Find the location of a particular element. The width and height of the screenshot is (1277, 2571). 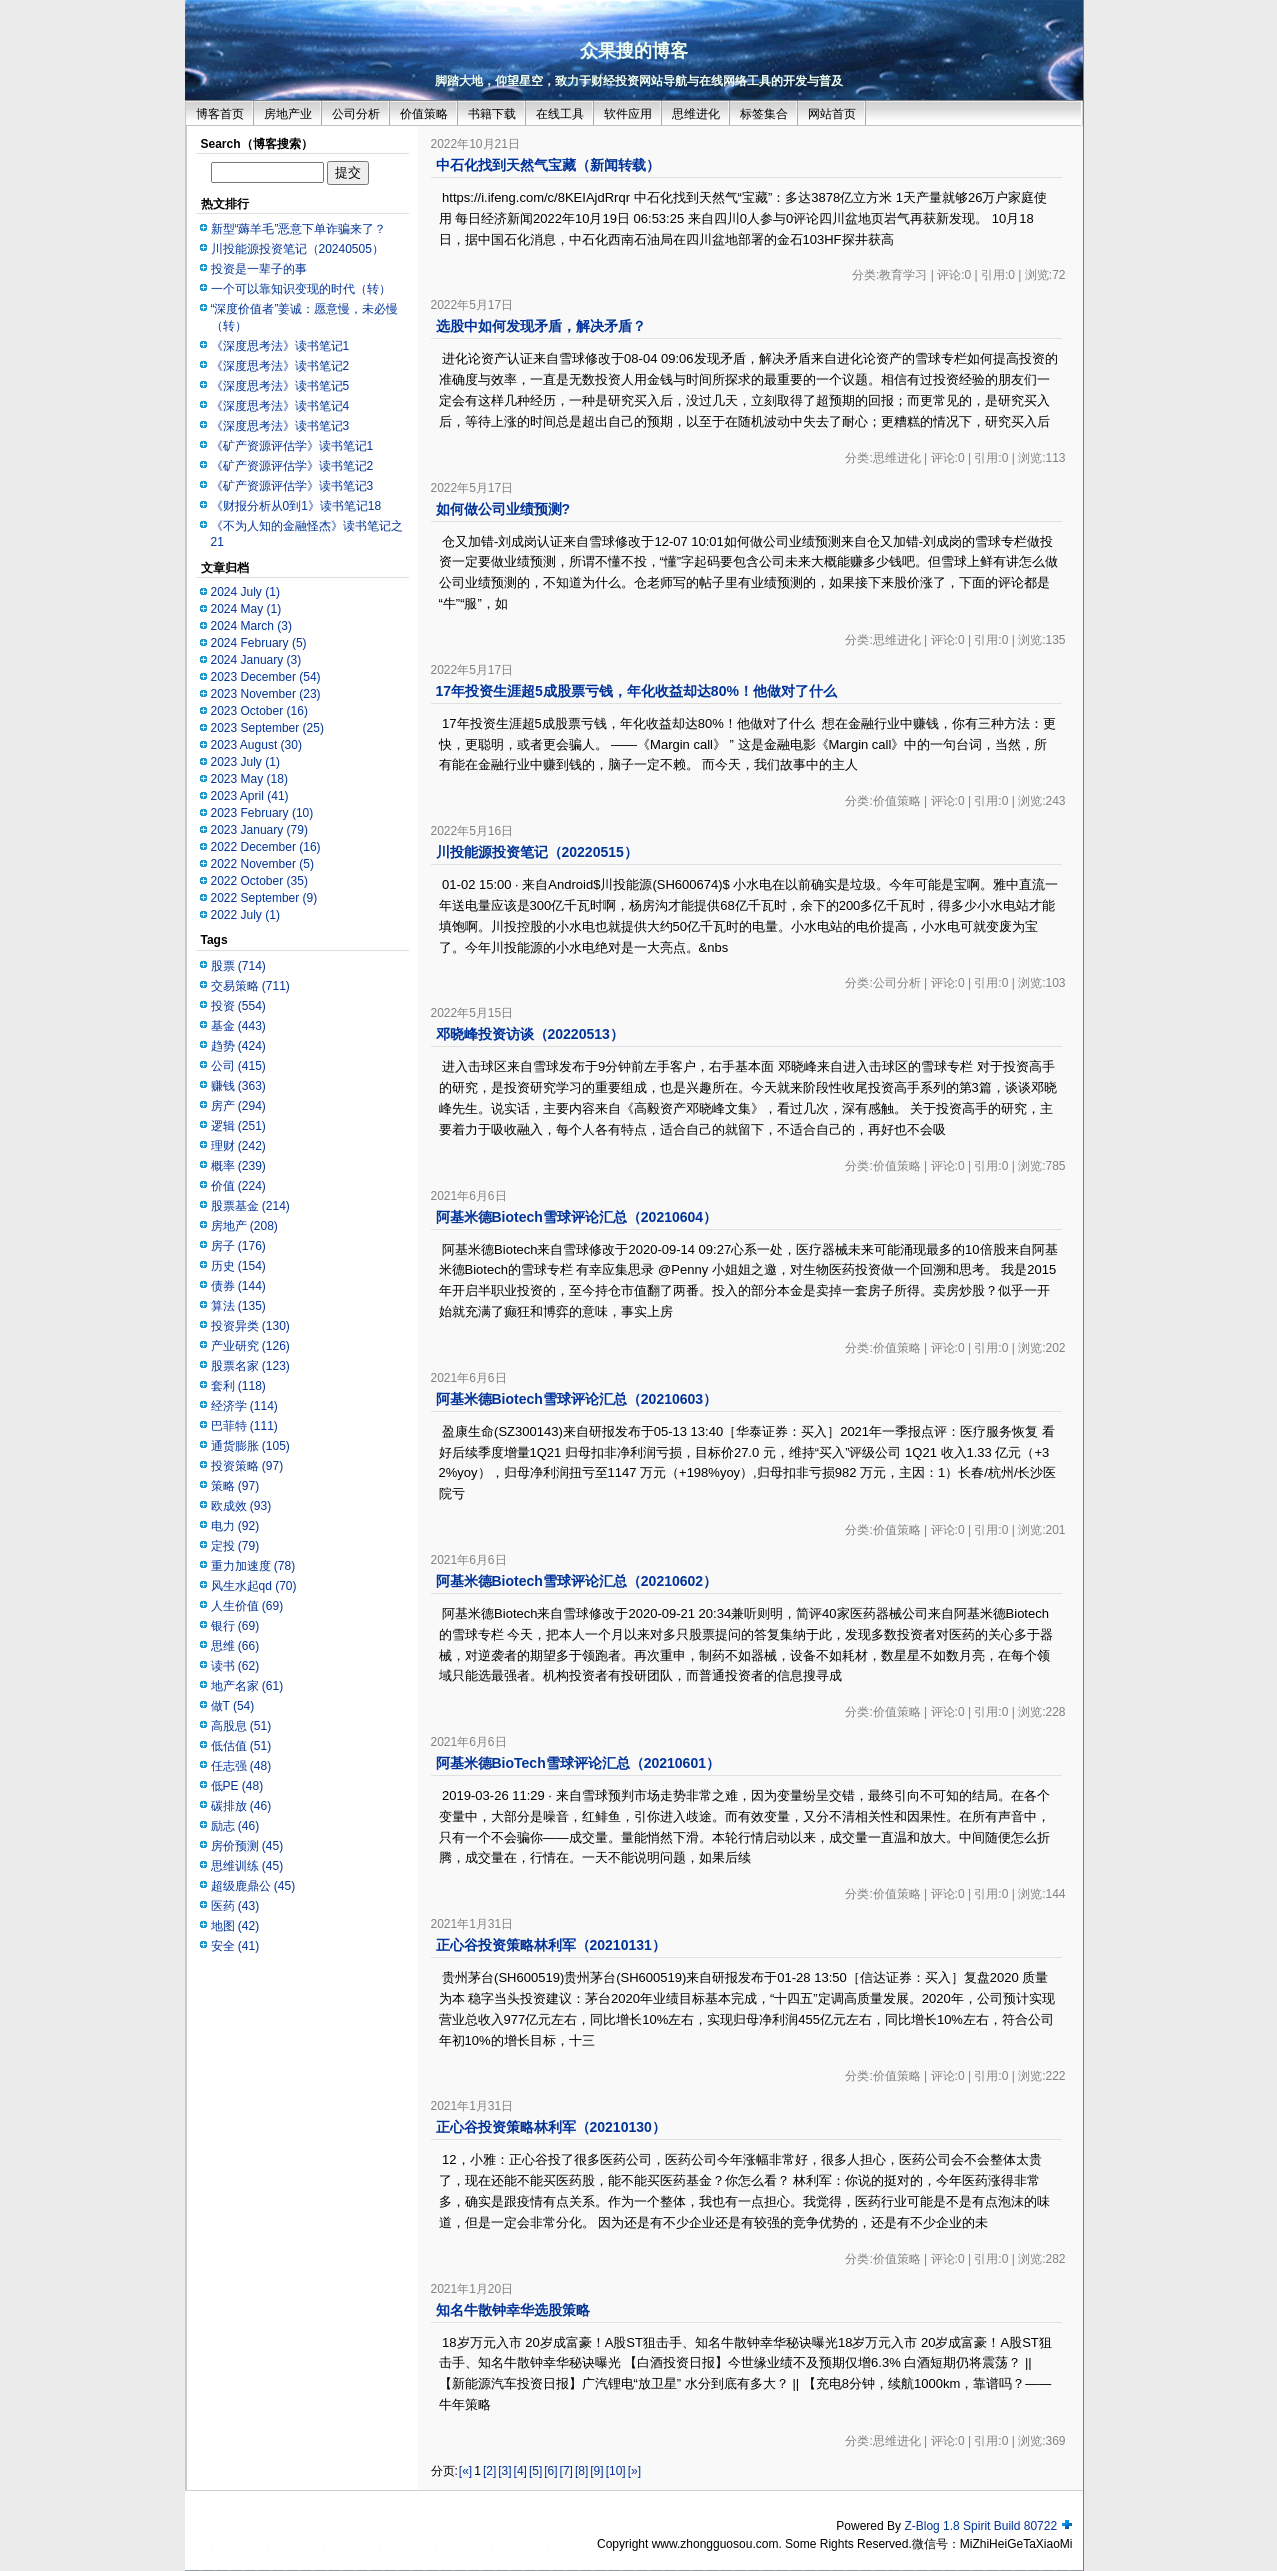

《深度思考法》读书笔记3 is located at coordinates (280, 426).